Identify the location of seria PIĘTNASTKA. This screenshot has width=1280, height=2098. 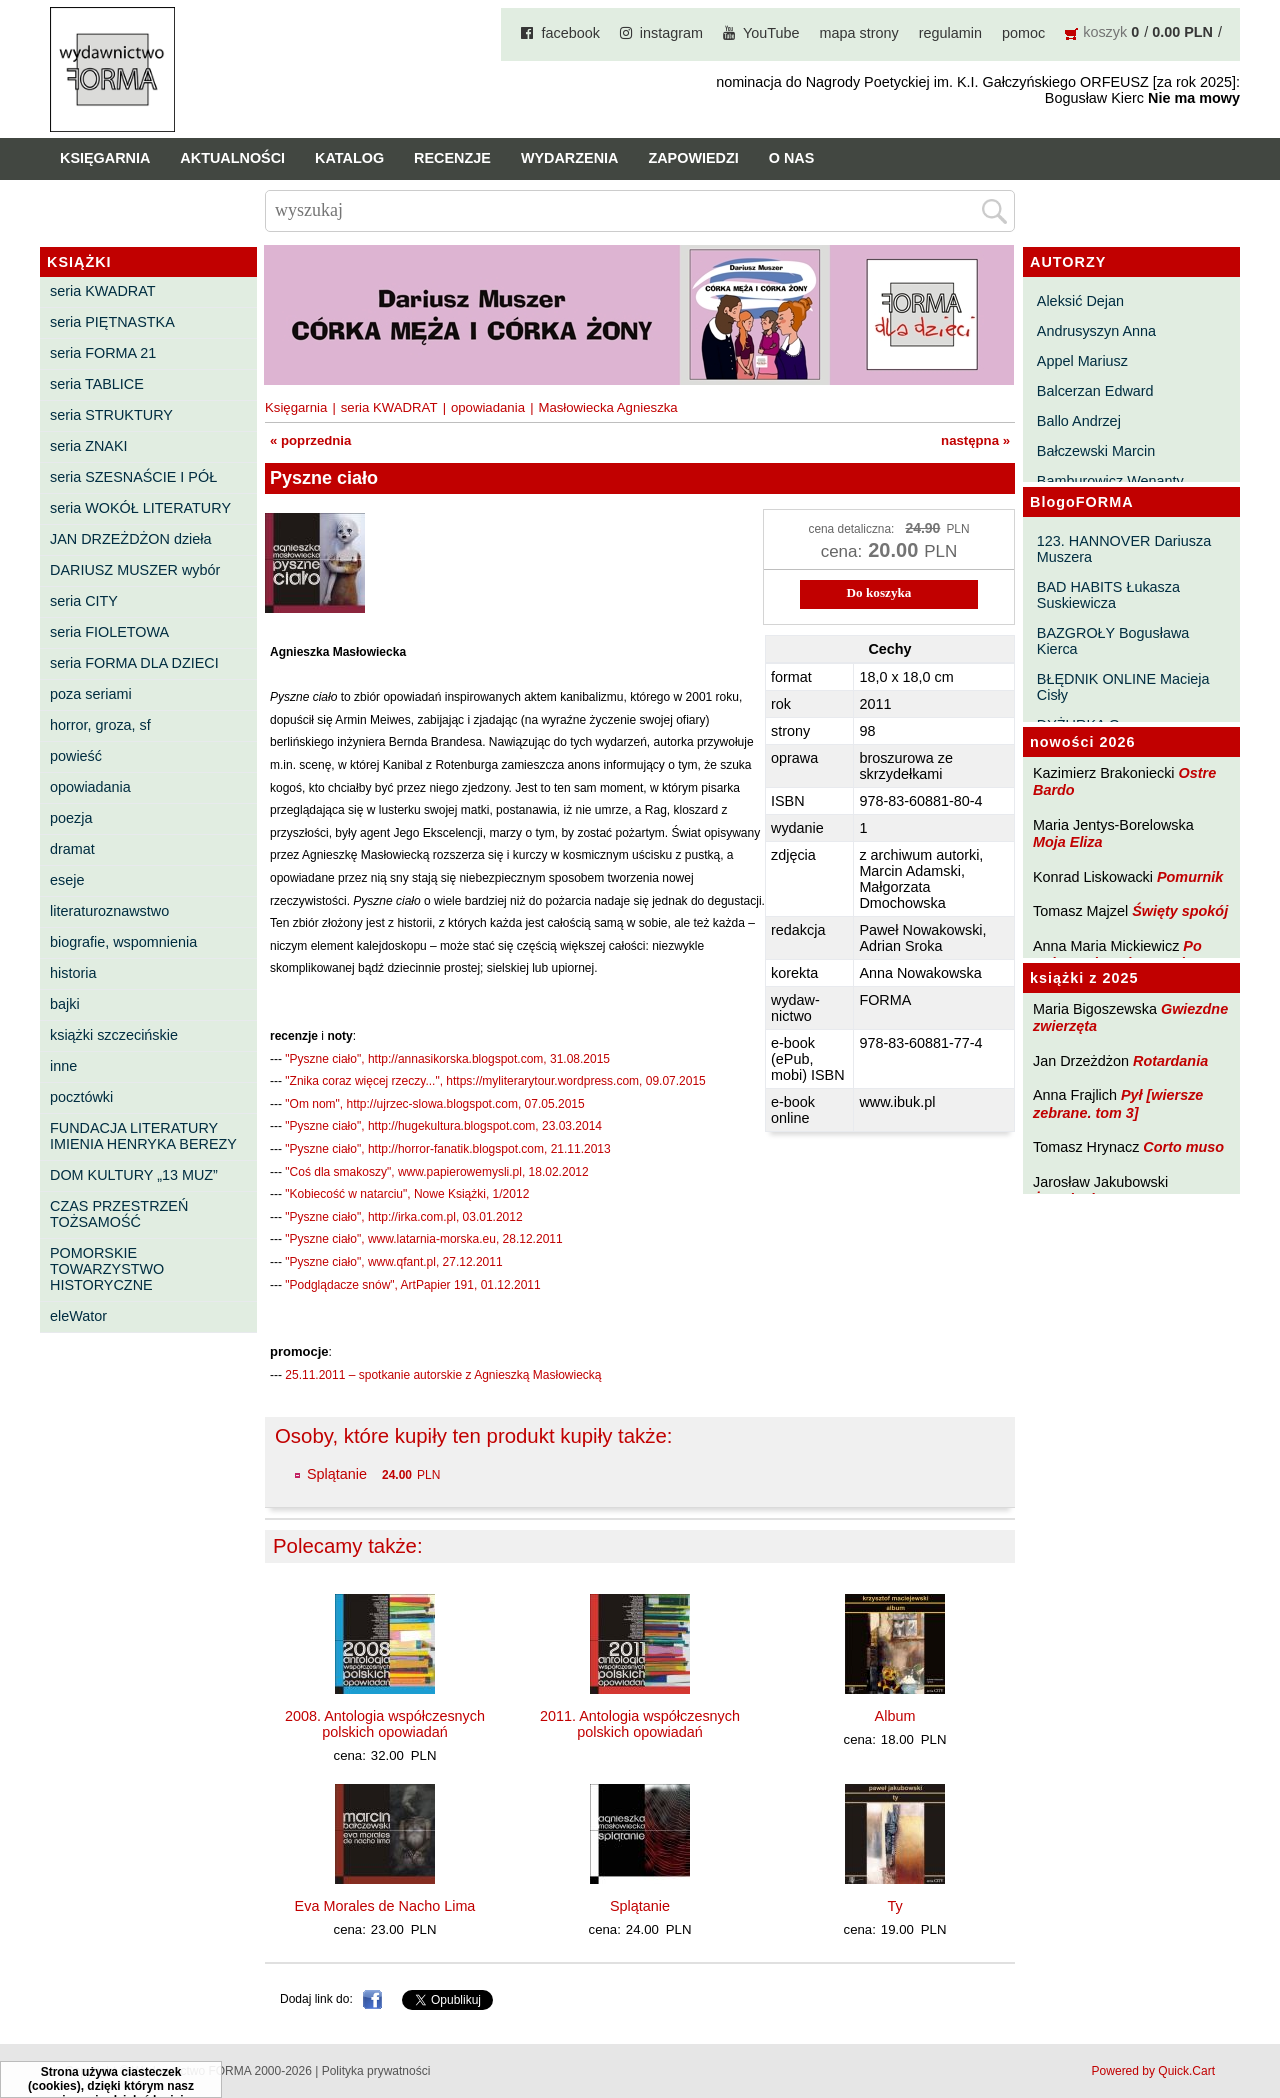
(112, 322).